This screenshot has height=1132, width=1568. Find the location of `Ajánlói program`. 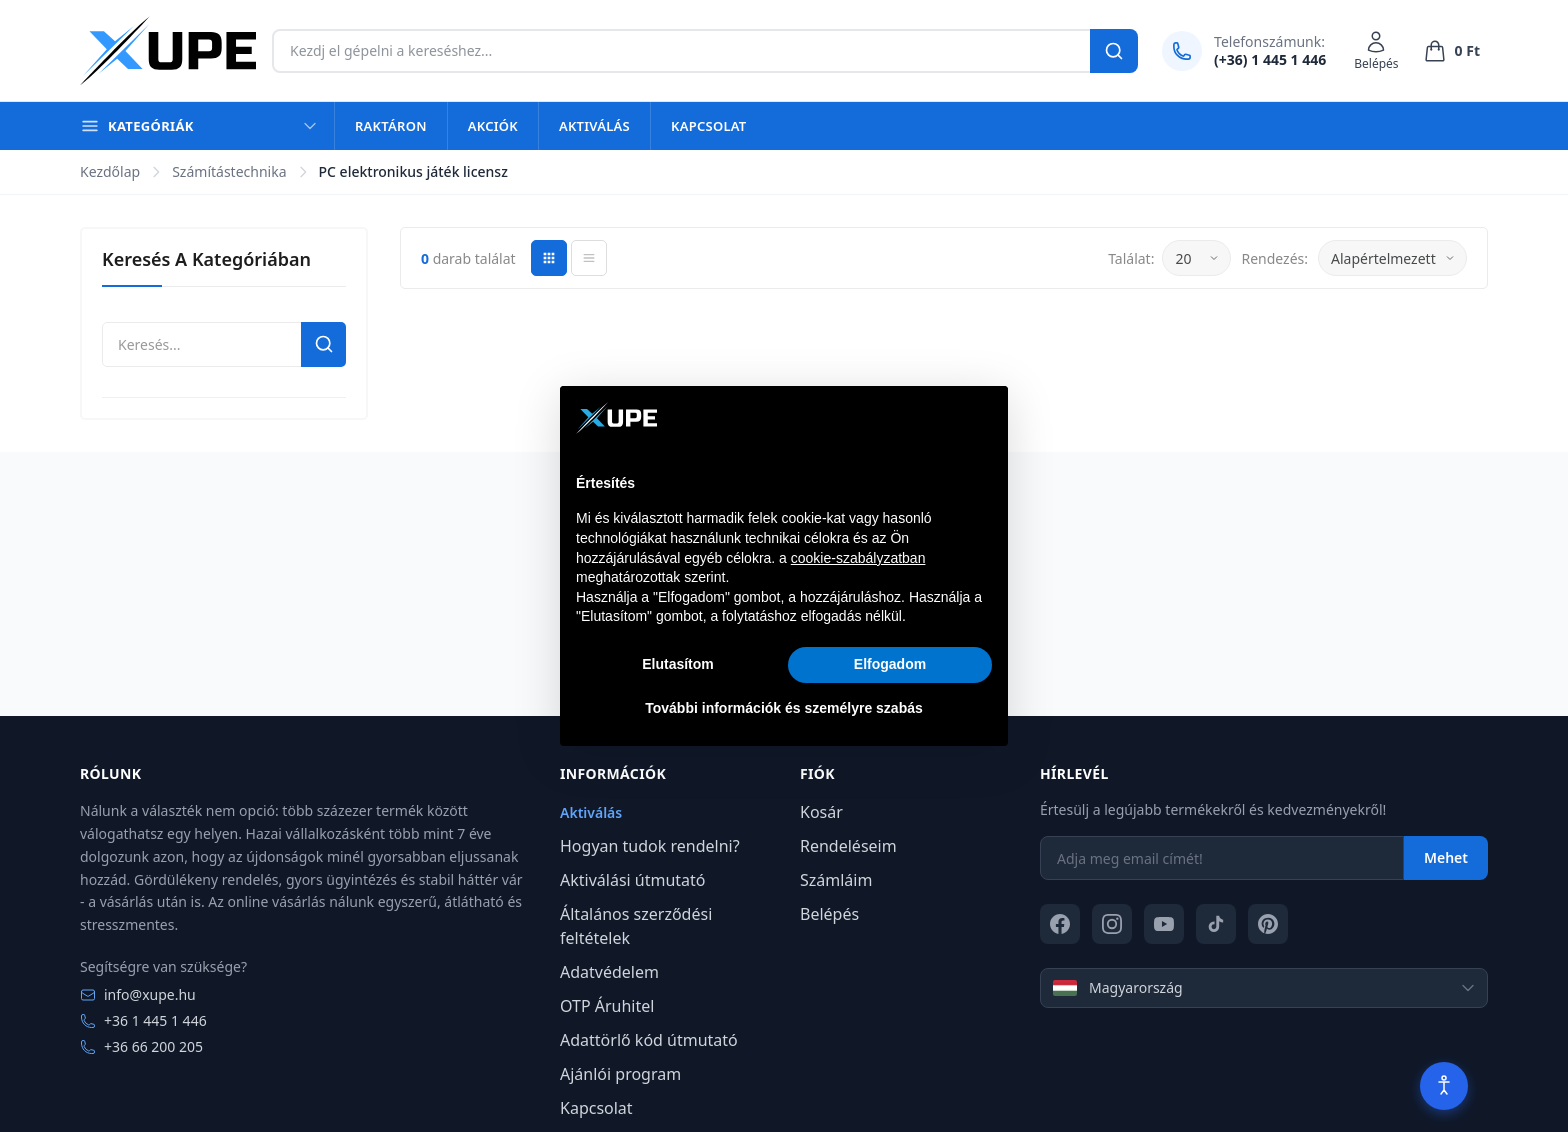

Ajánlói program is located at coordinates (620, 1074).